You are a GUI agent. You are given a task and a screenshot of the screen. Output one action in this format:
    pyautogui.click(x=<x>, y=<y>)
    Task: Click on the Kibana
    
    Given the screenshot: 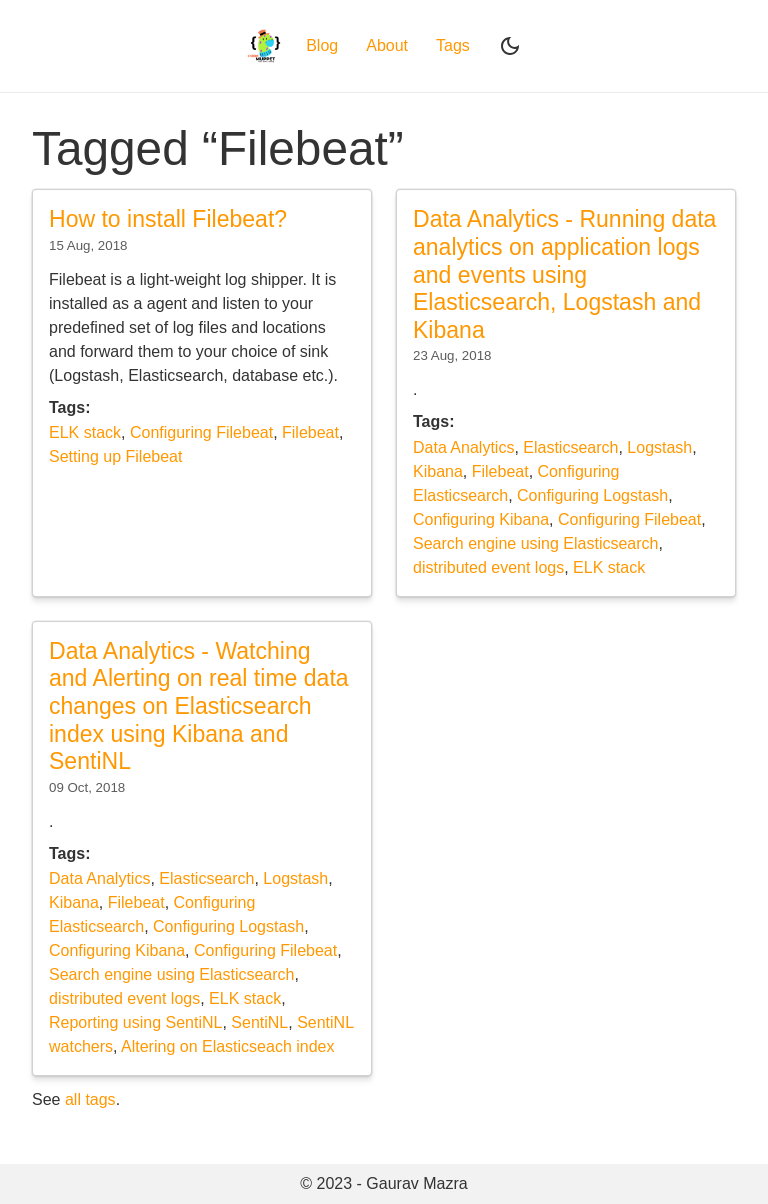 What is the action you would take?
    pyautogui.click(x=438, y=471)
    